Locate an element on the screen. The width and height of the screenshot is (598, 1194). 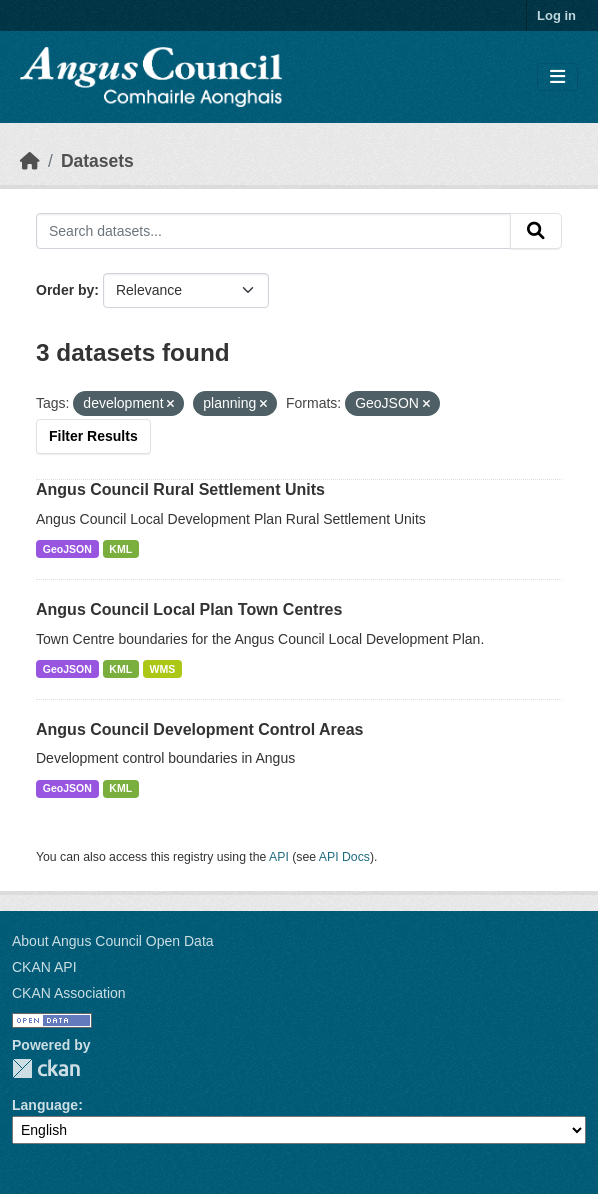
CKAN API is located at coordinates (44, 967).